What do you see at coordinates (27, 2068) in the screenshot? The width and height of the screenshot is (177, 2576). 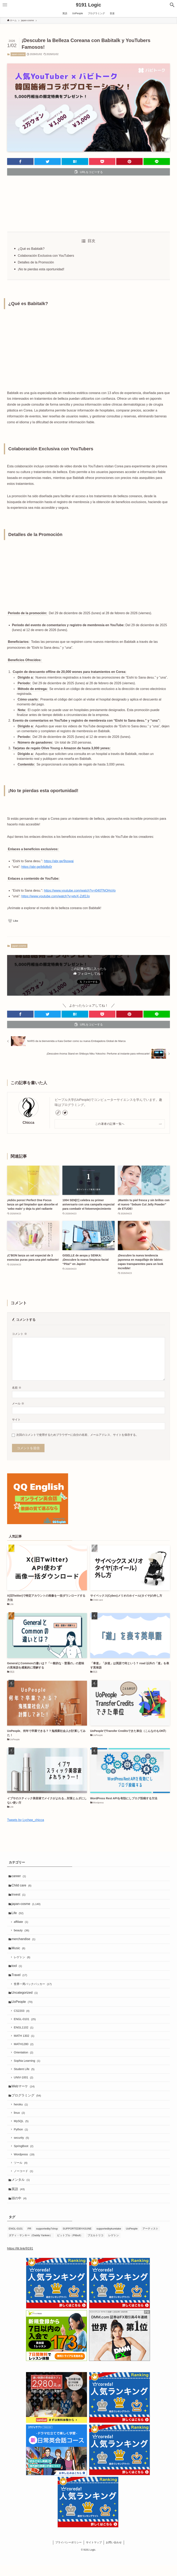 I see `Sophia Learning` at bounding box center [27, 2068].